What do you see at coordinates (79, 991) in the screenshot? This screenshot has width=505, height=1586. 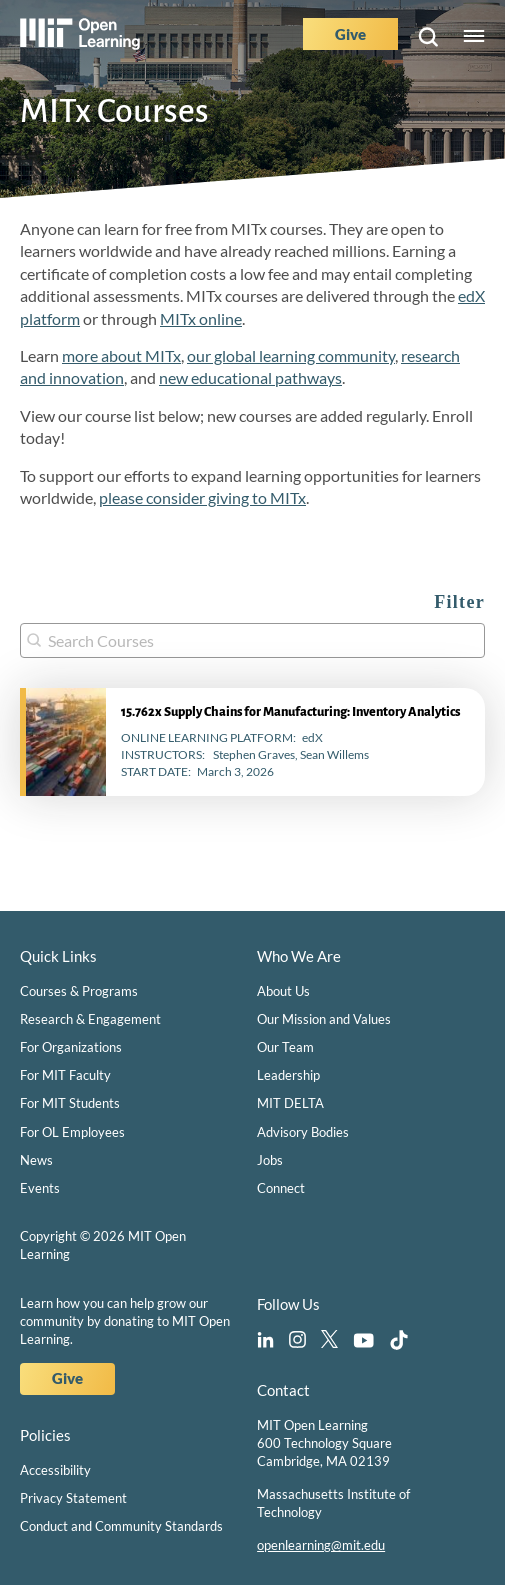 I see `Courses & Programs` at bounding box center [79, 991].